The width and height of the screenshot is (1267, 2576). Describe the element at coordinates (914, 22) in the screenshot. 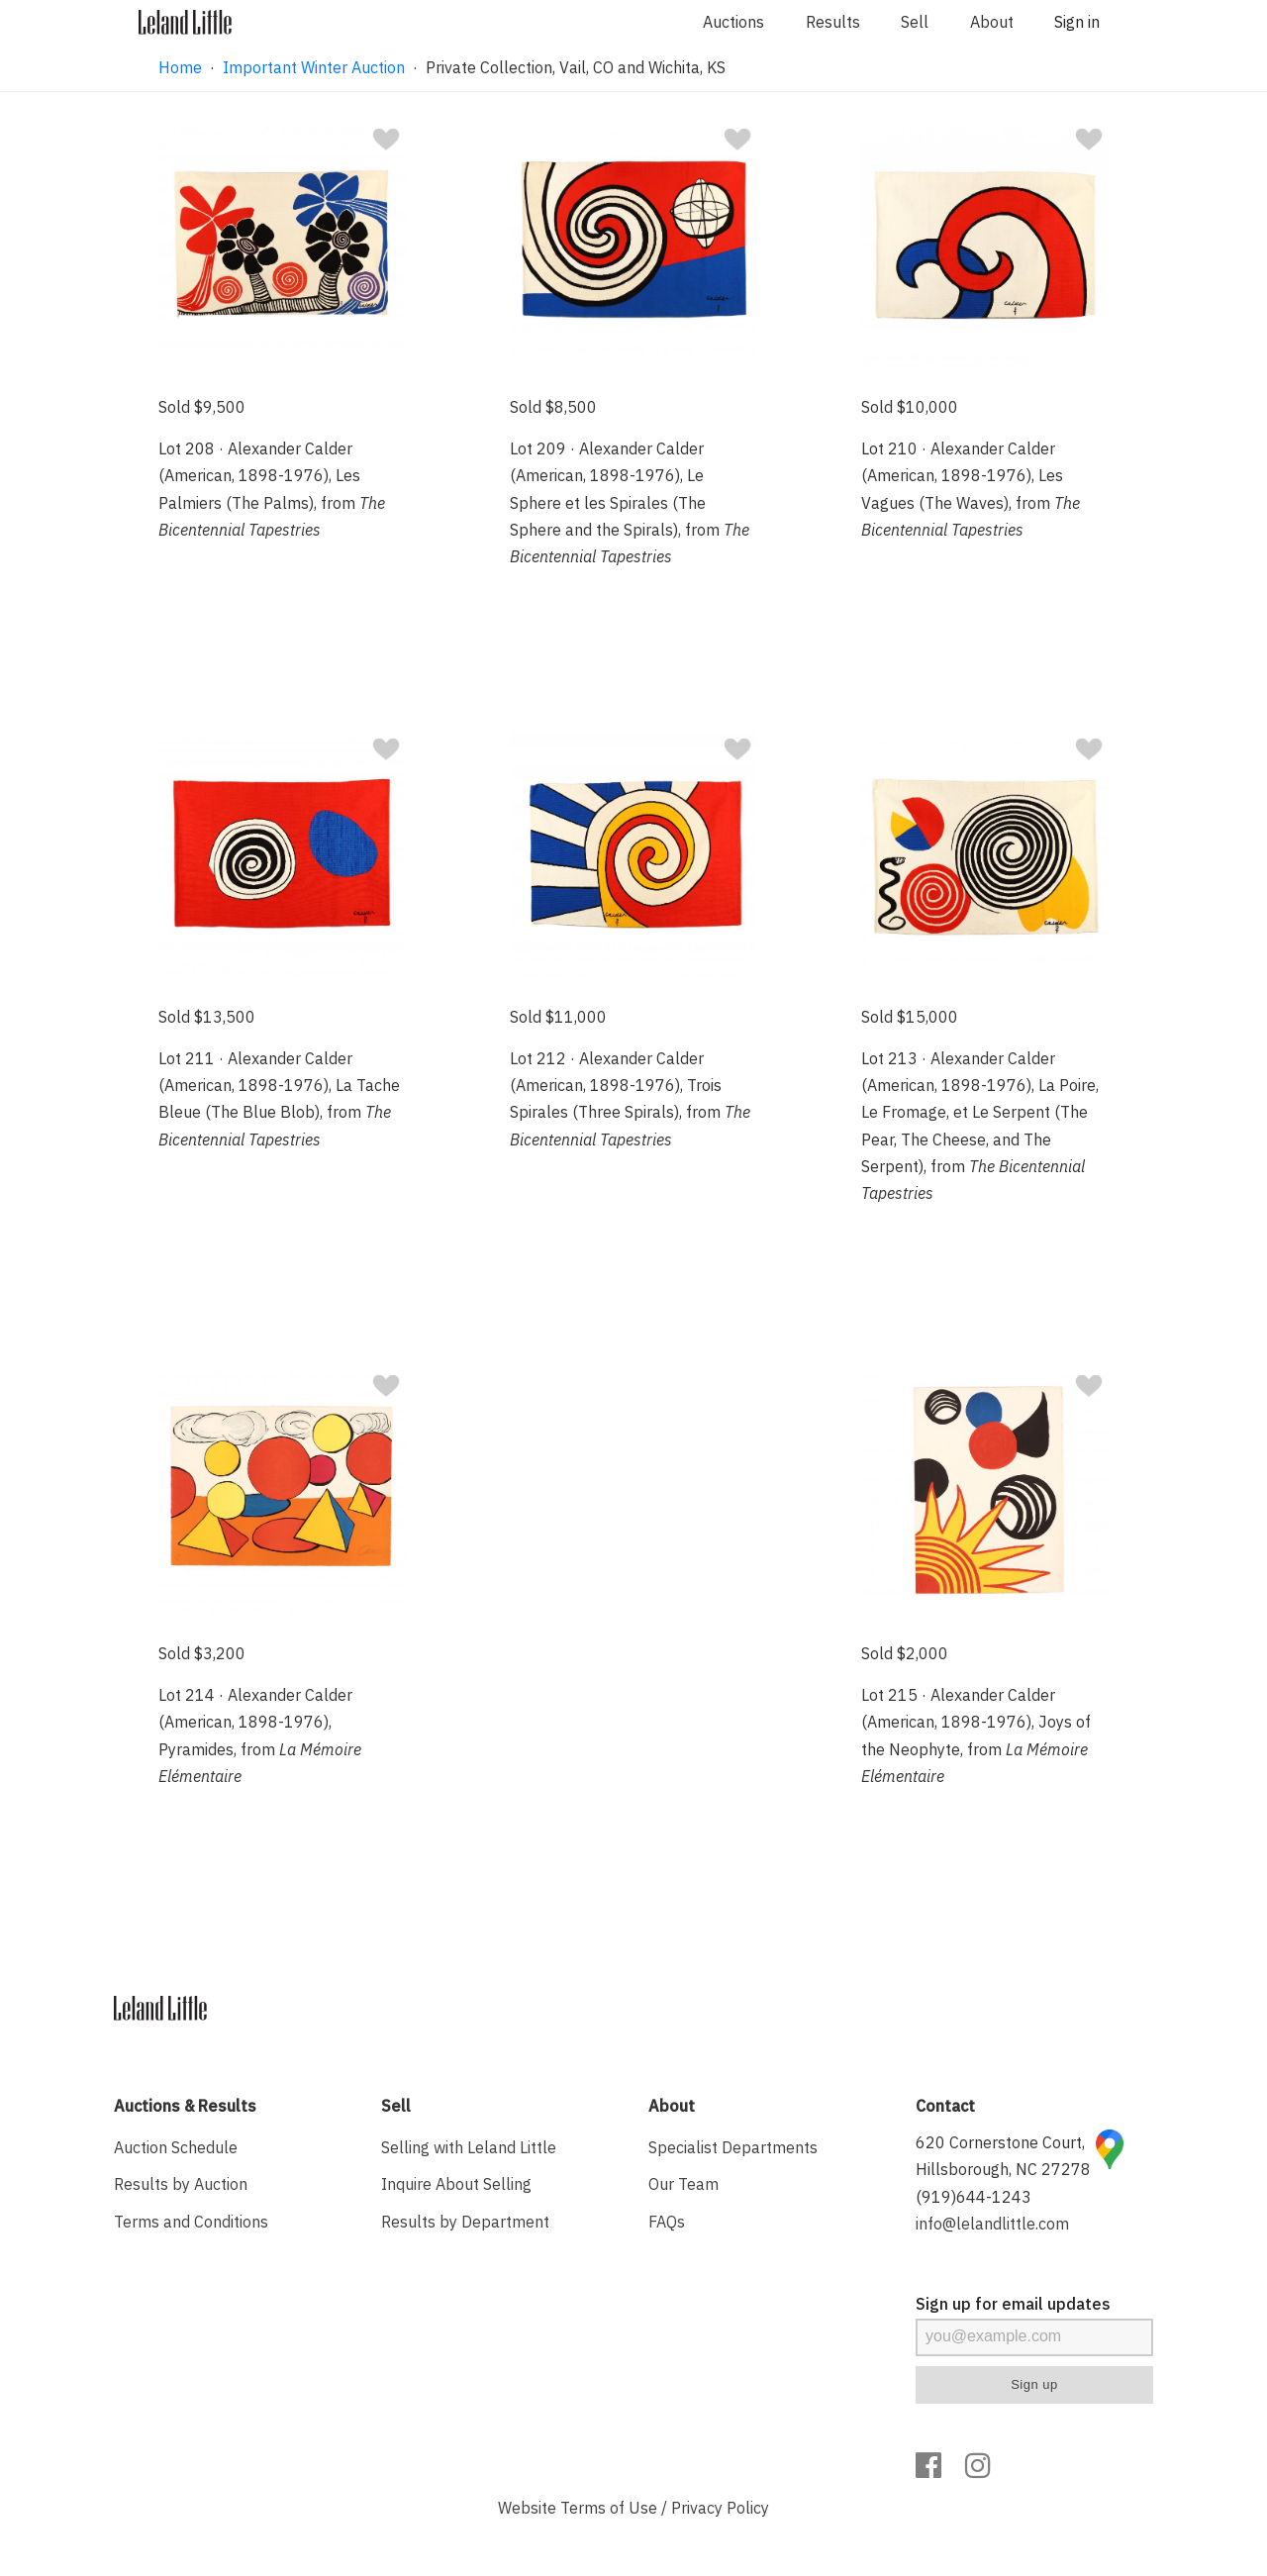

I see `Sell` at that location.